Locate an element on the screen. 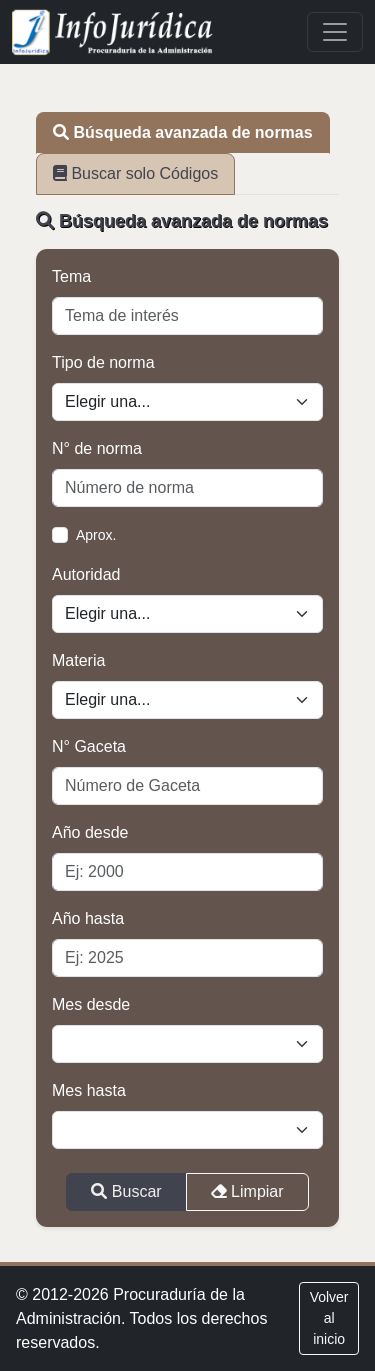  Materia is located at coordinates (78, 660).